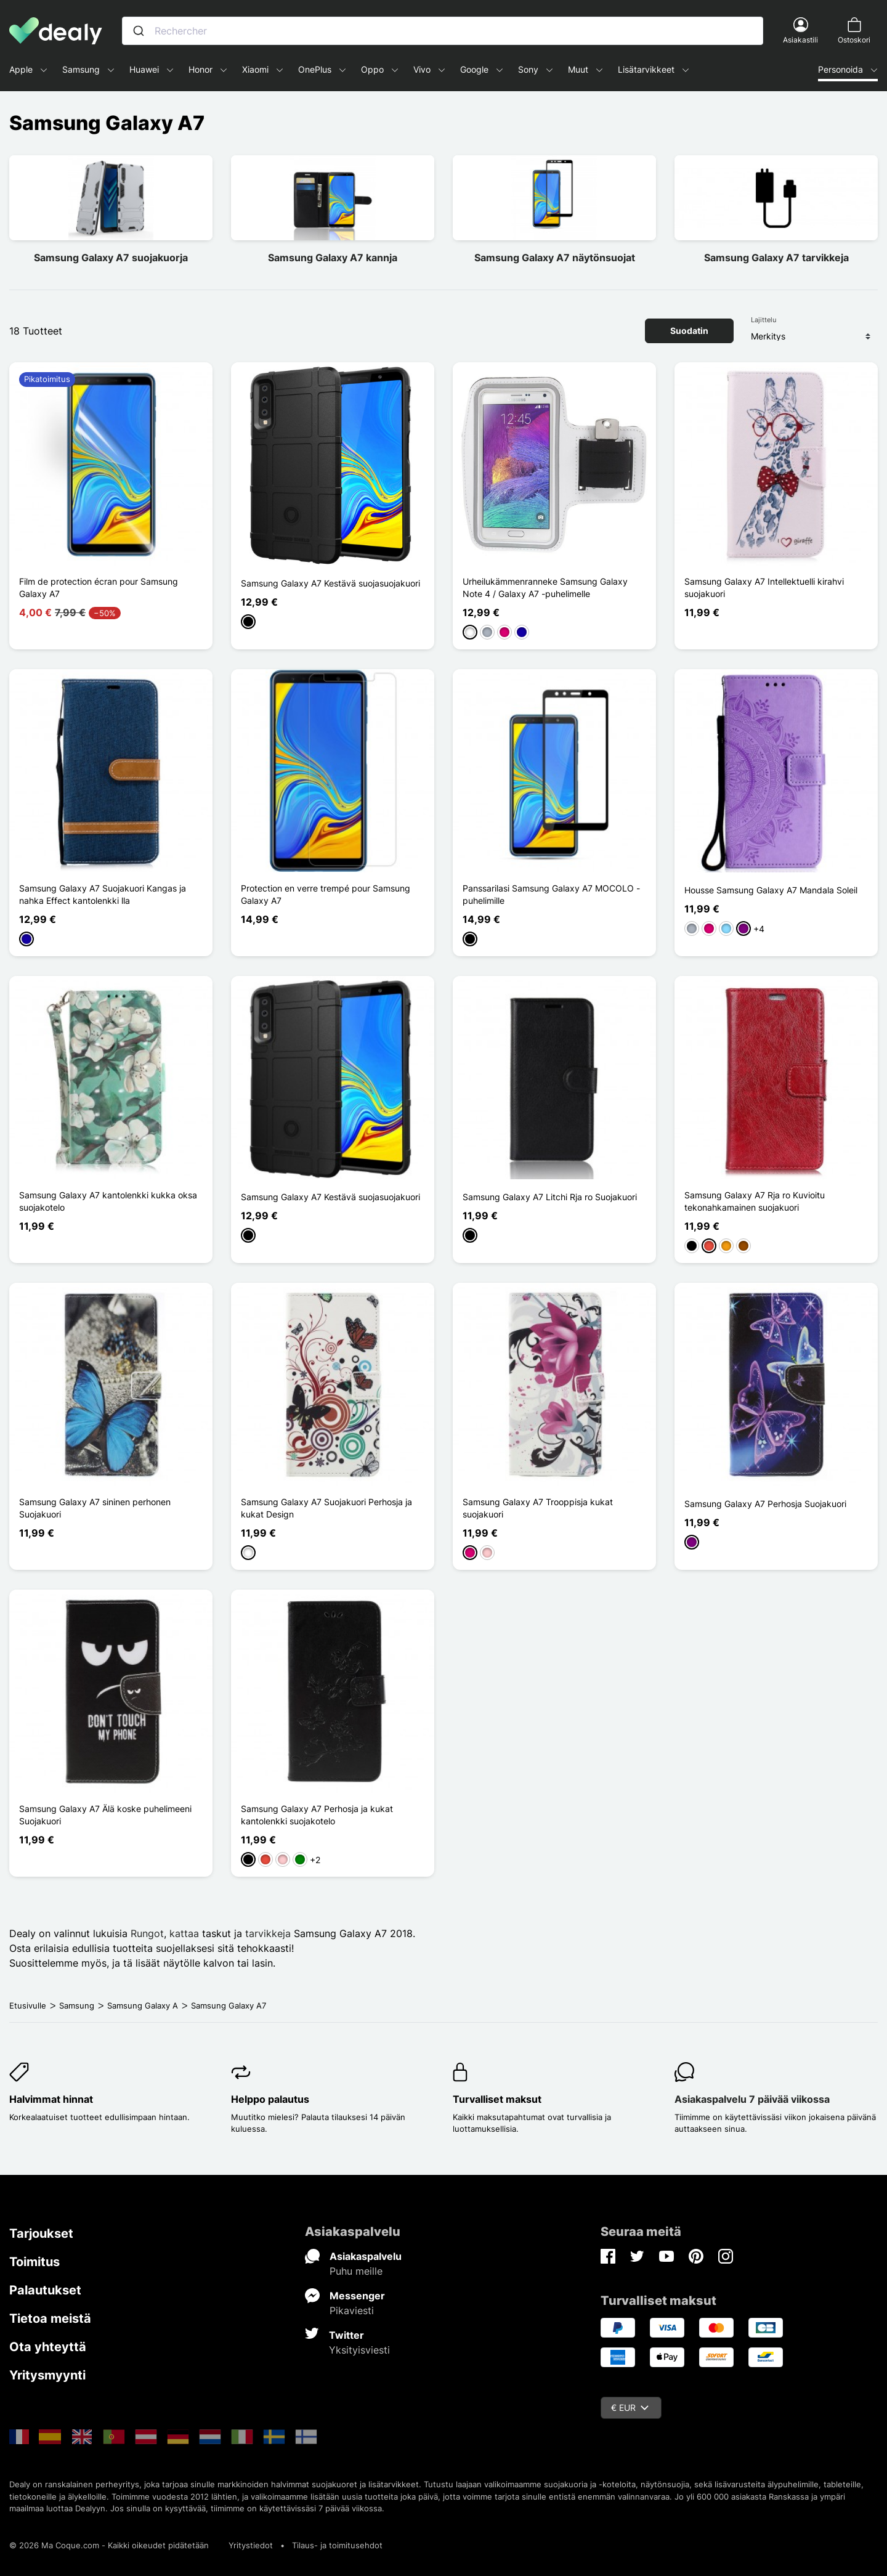 Image resolution: width=887 pixels, height=2576 pixels. I want to click on Yritysmyynti, so click(47, 2375).